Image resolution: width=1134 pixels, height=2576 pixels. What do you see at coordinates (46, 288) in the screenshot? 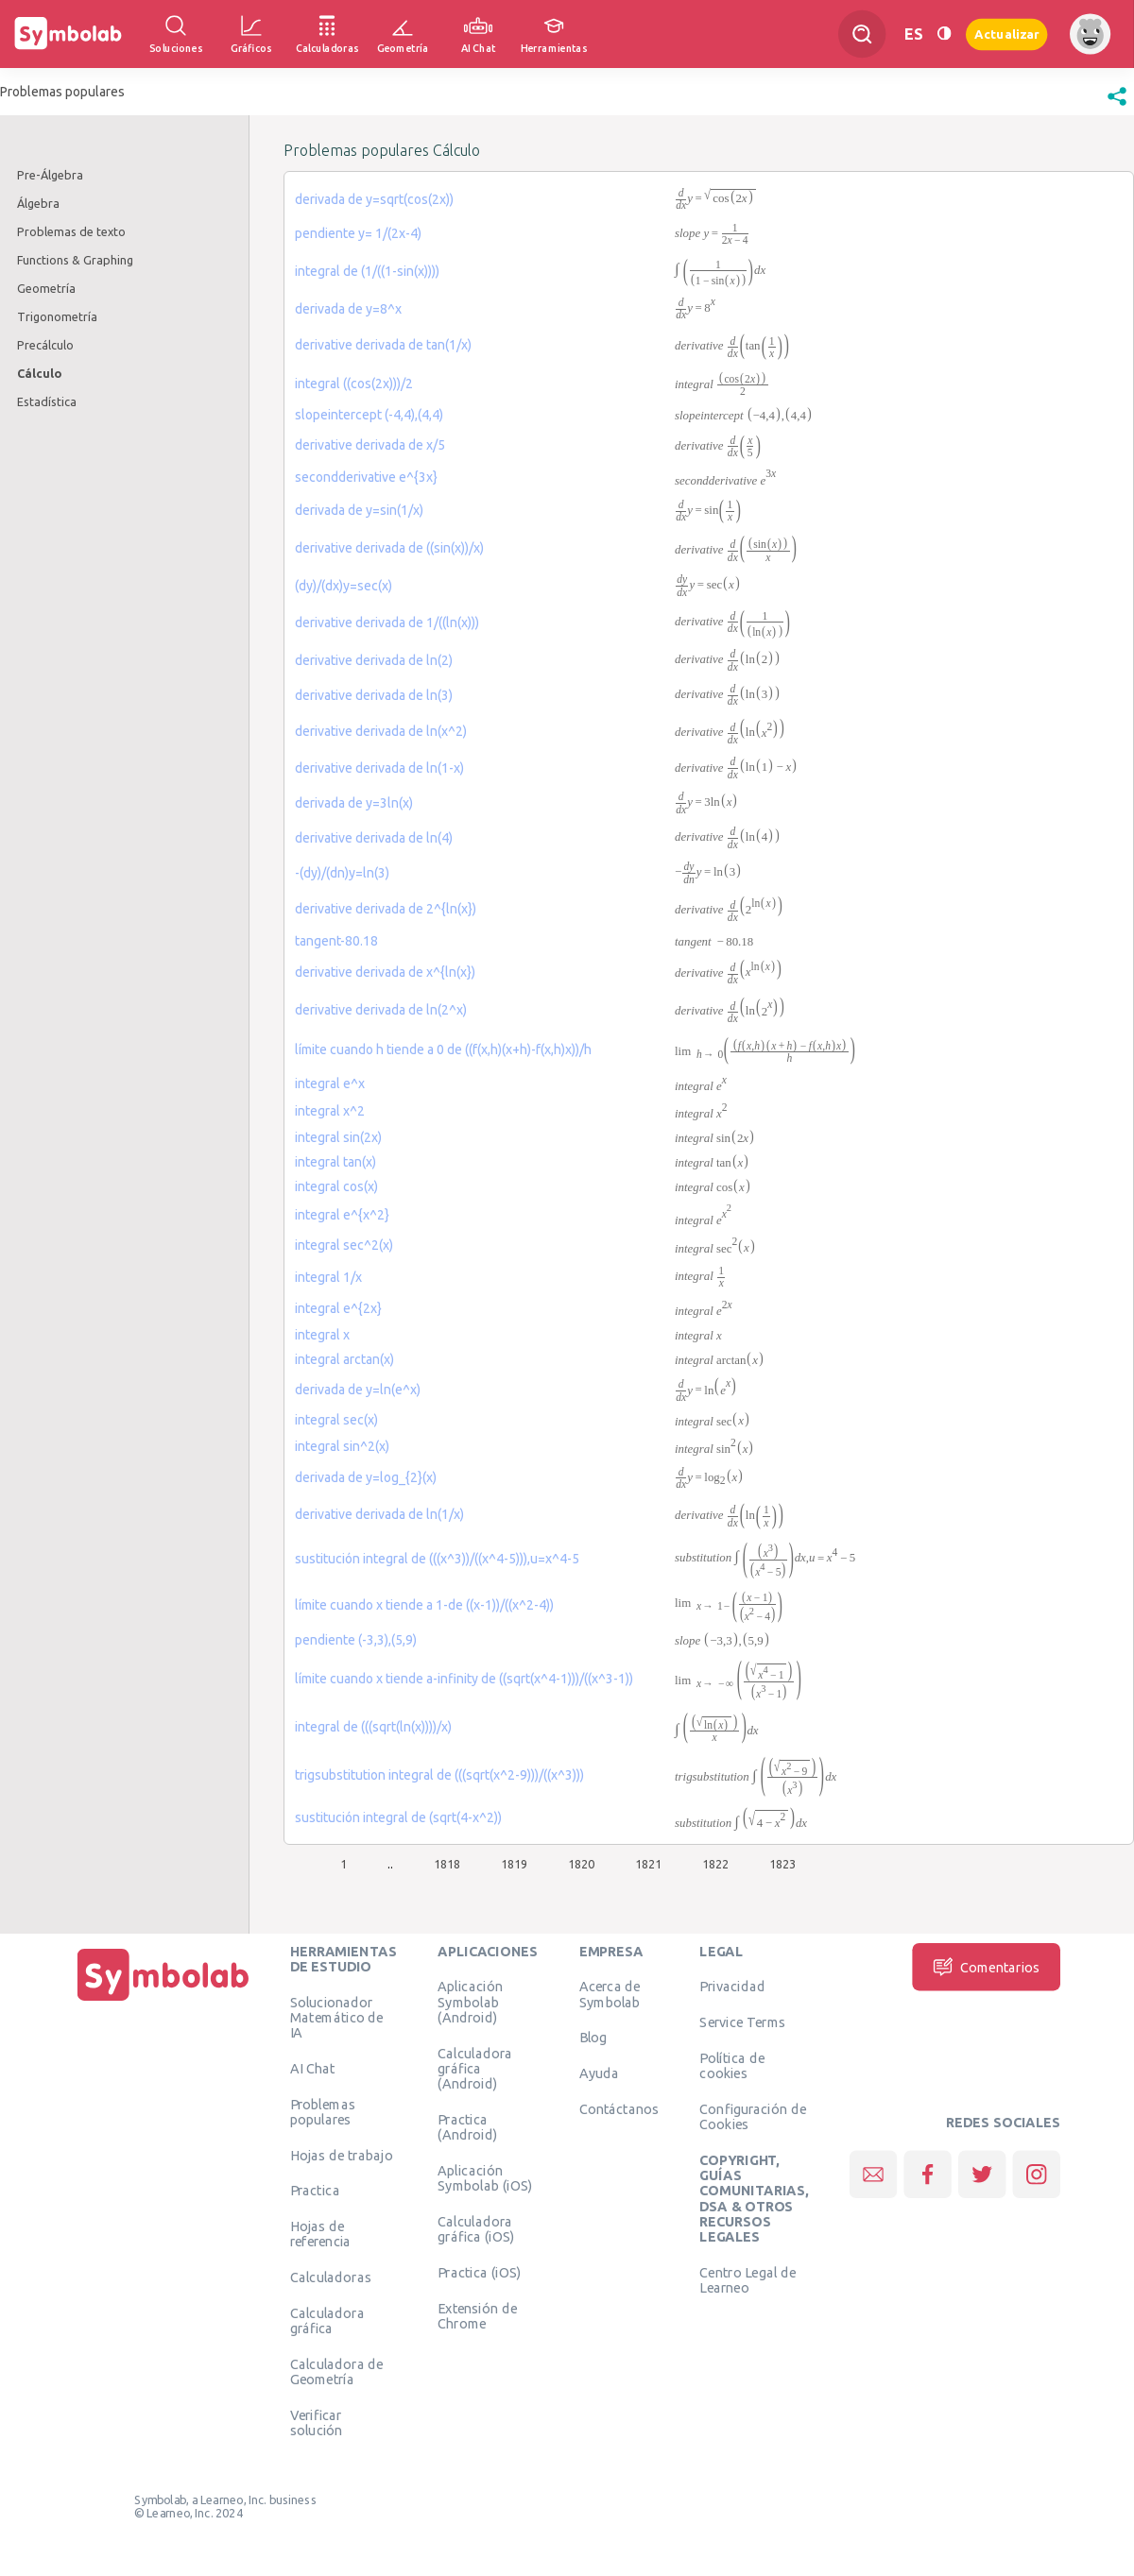
I see `Geometría` at bounding box center [46, 288].